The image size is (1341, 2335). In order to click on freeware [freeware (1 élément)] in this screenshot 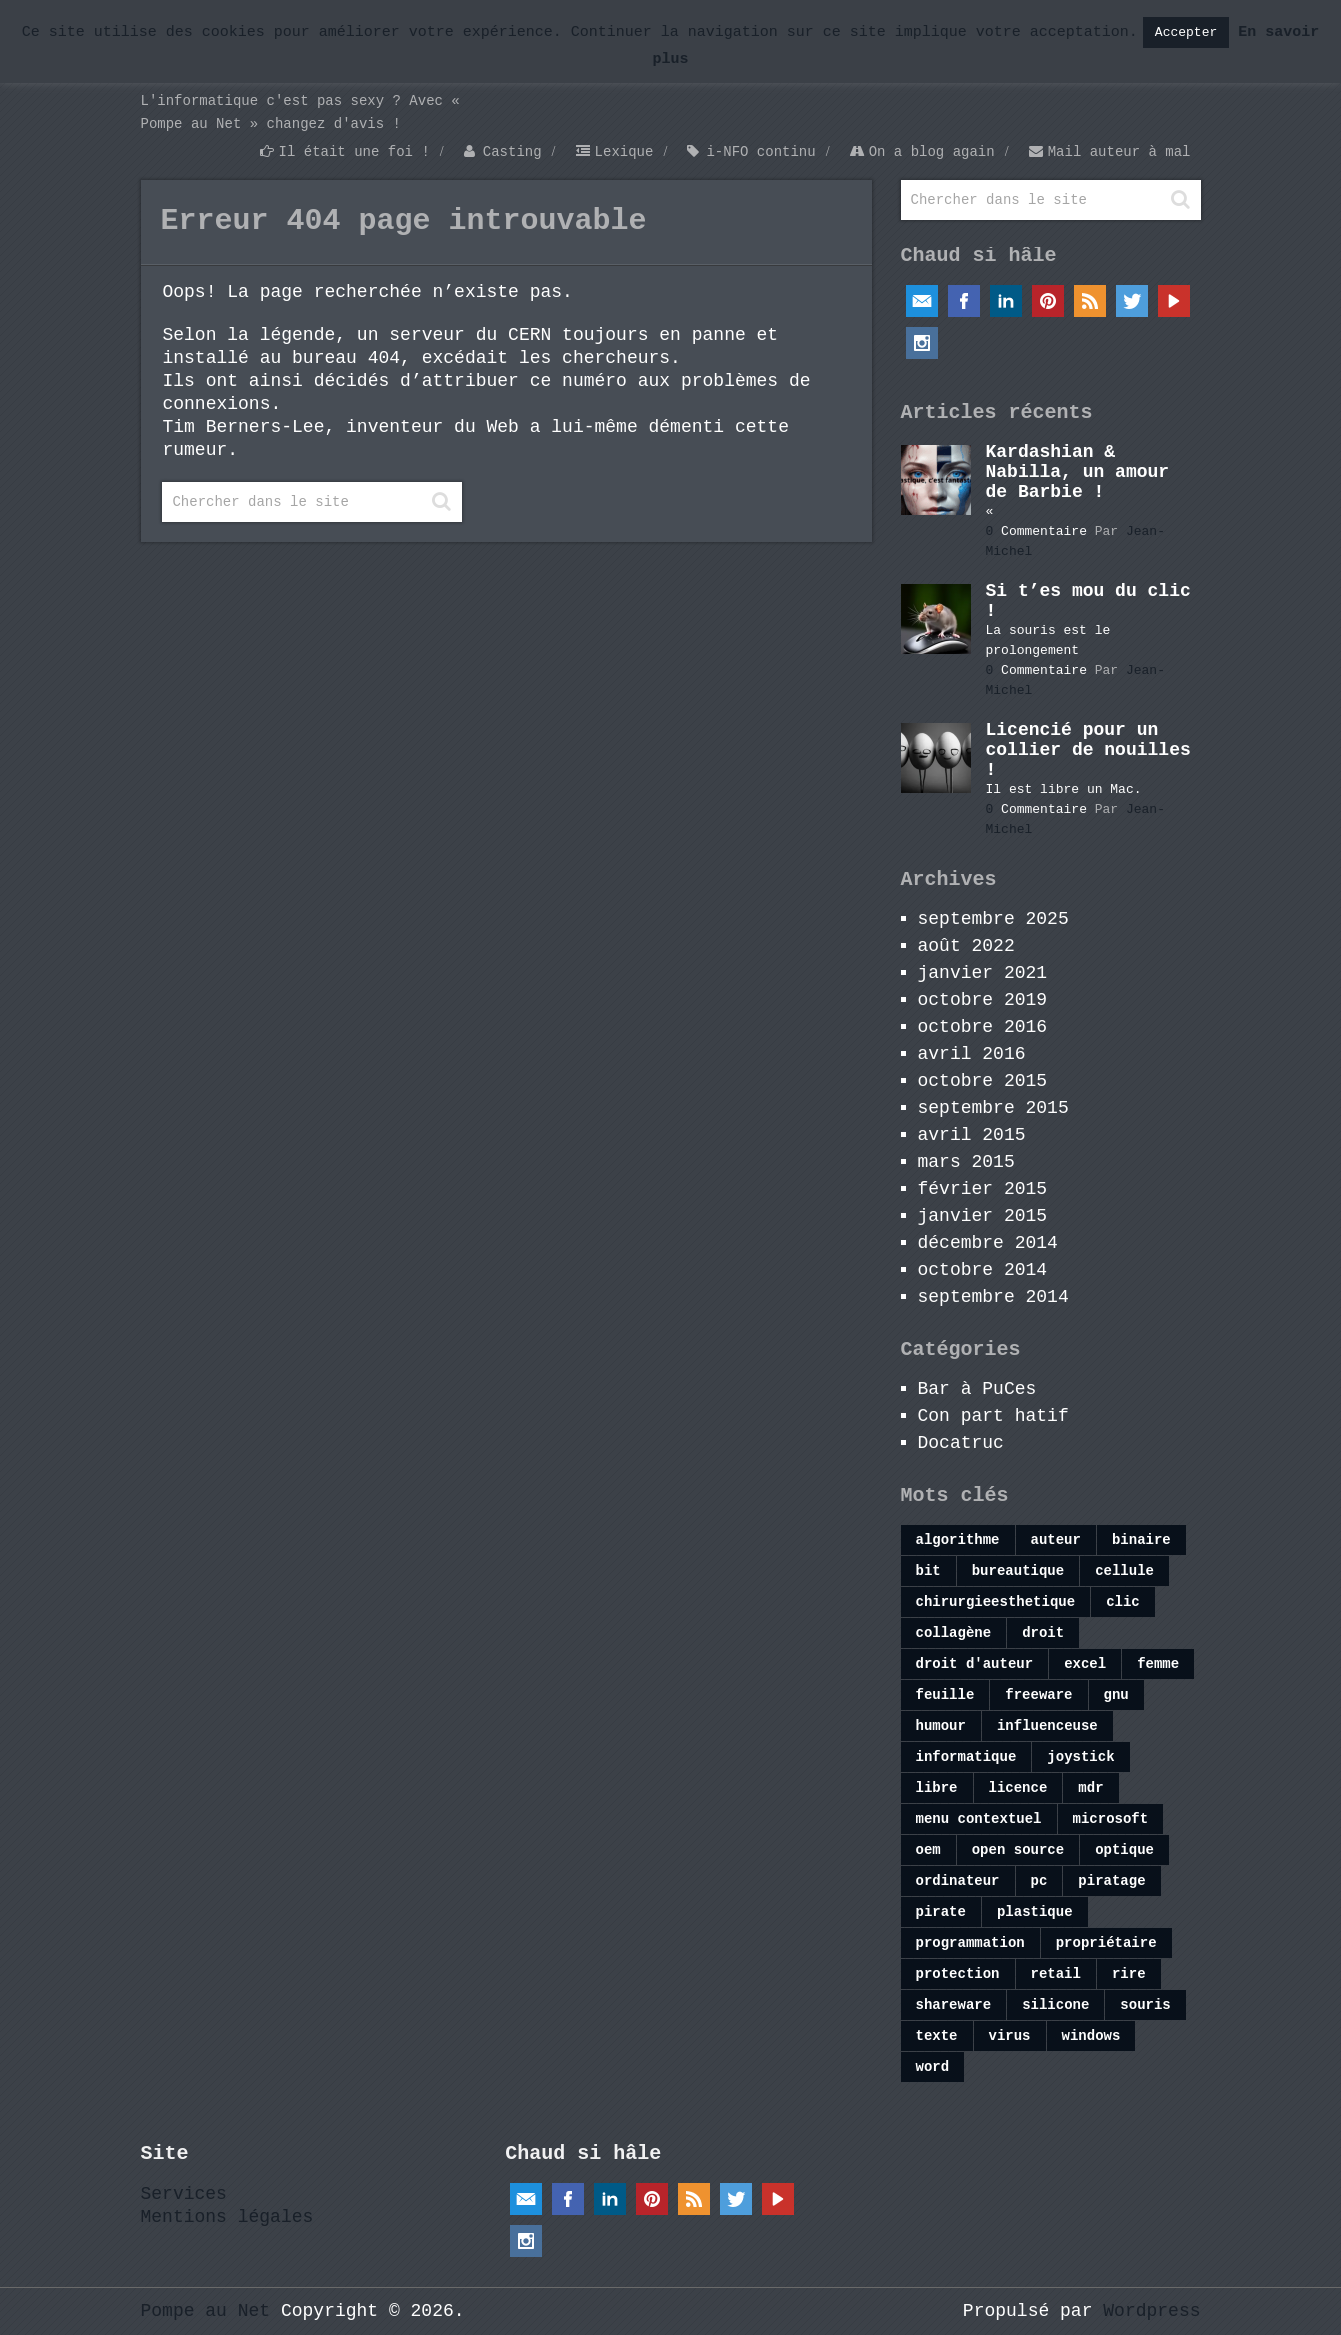, I will do `click(1038, 1695)`.